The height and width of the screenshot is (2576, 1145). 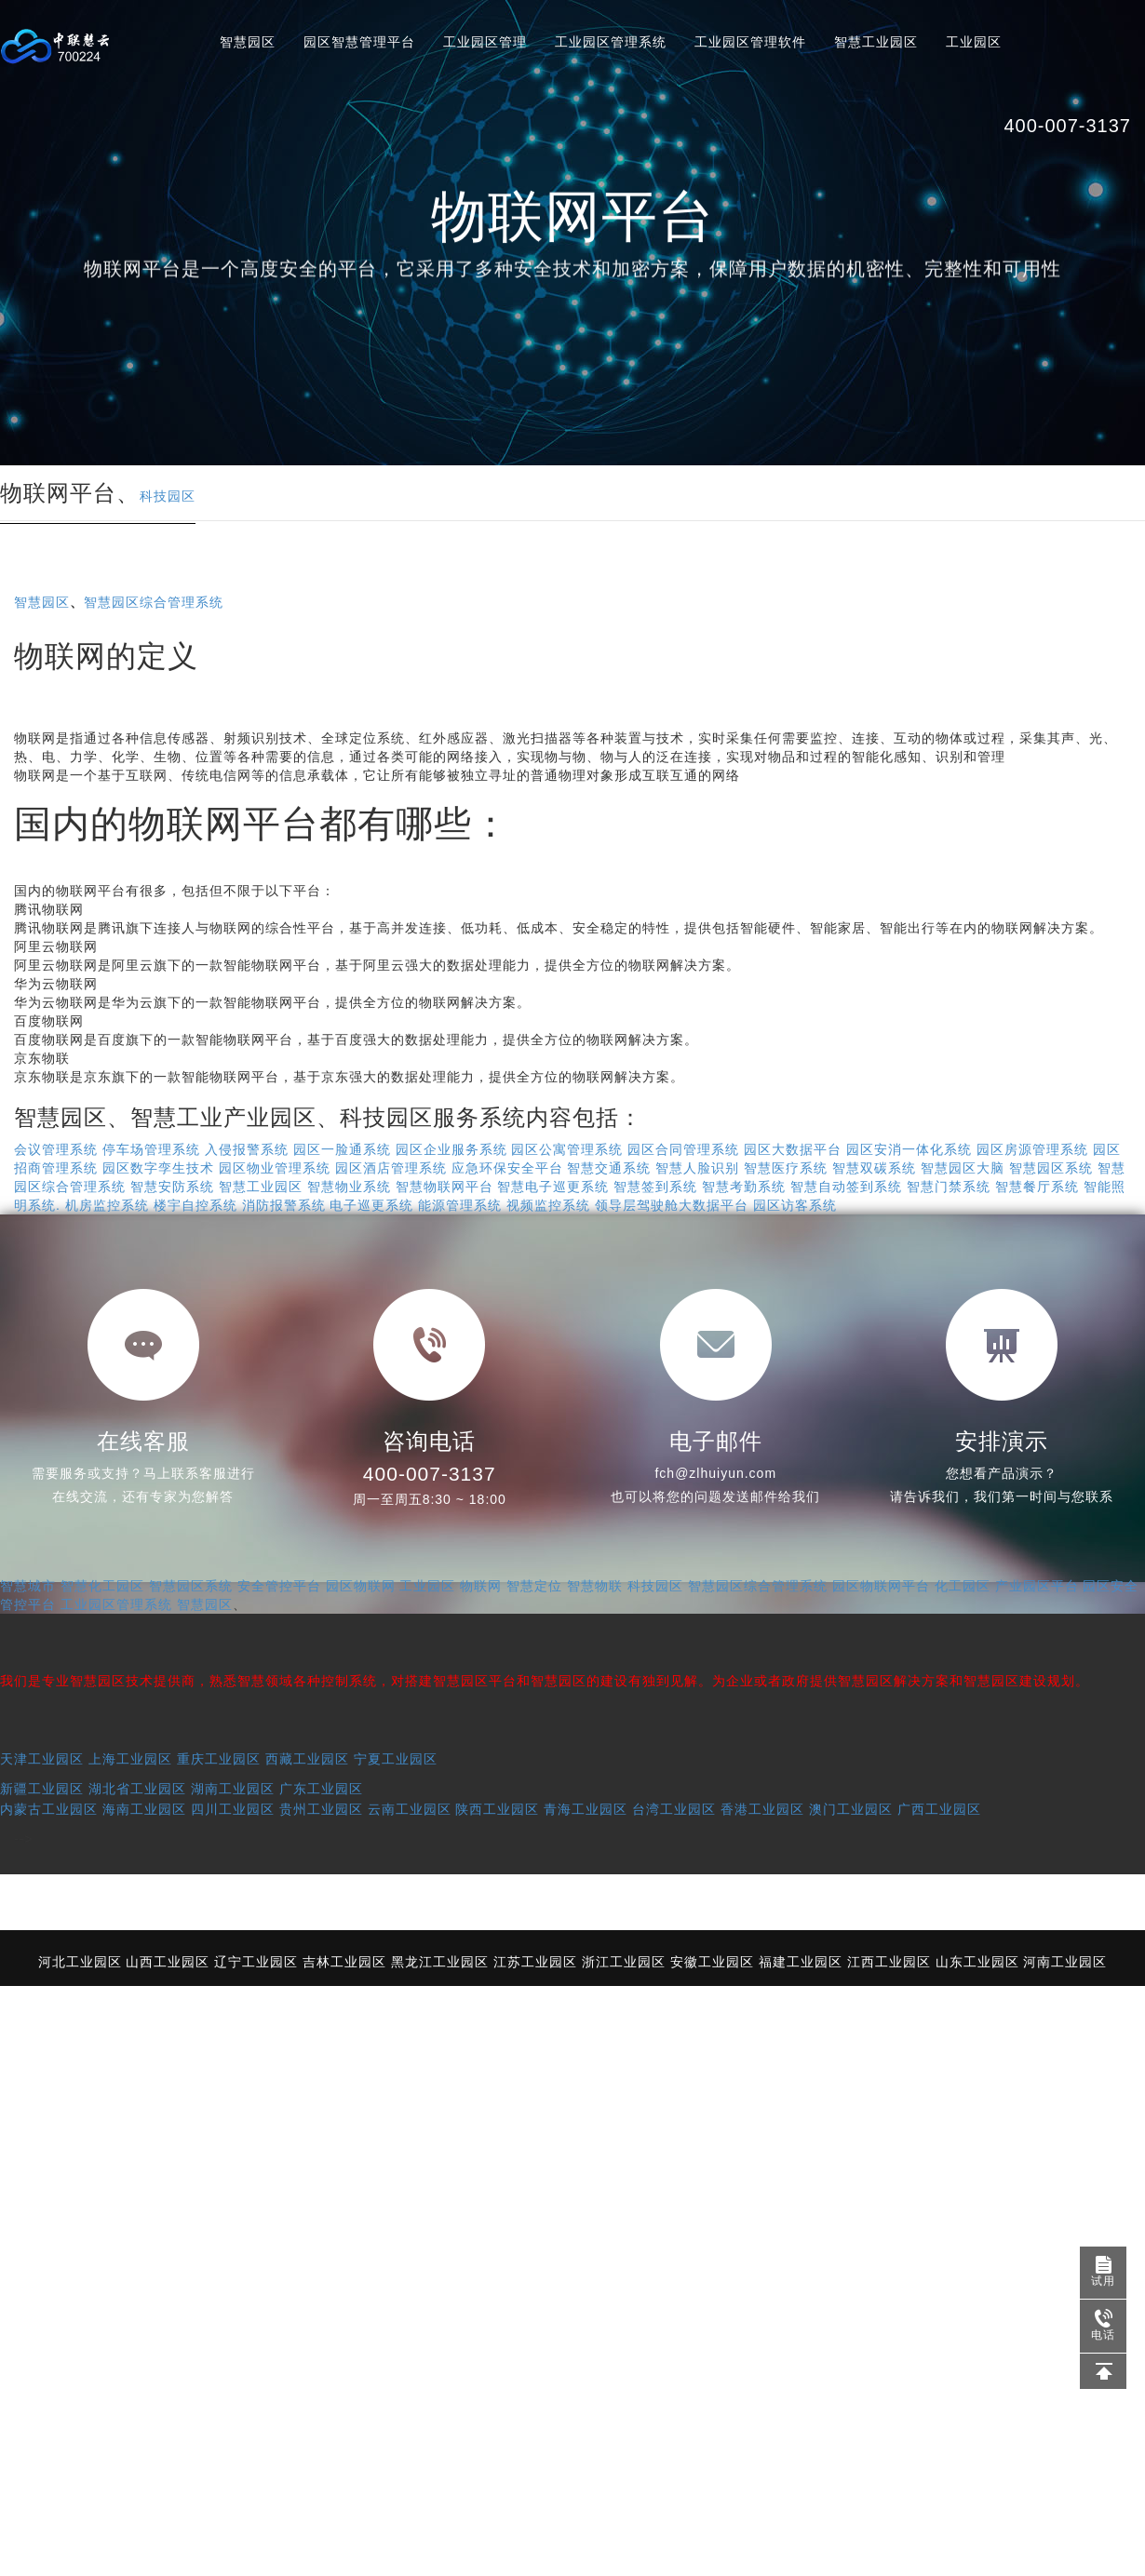 I want to click on 化工园区, so click(x=962, y=1585).